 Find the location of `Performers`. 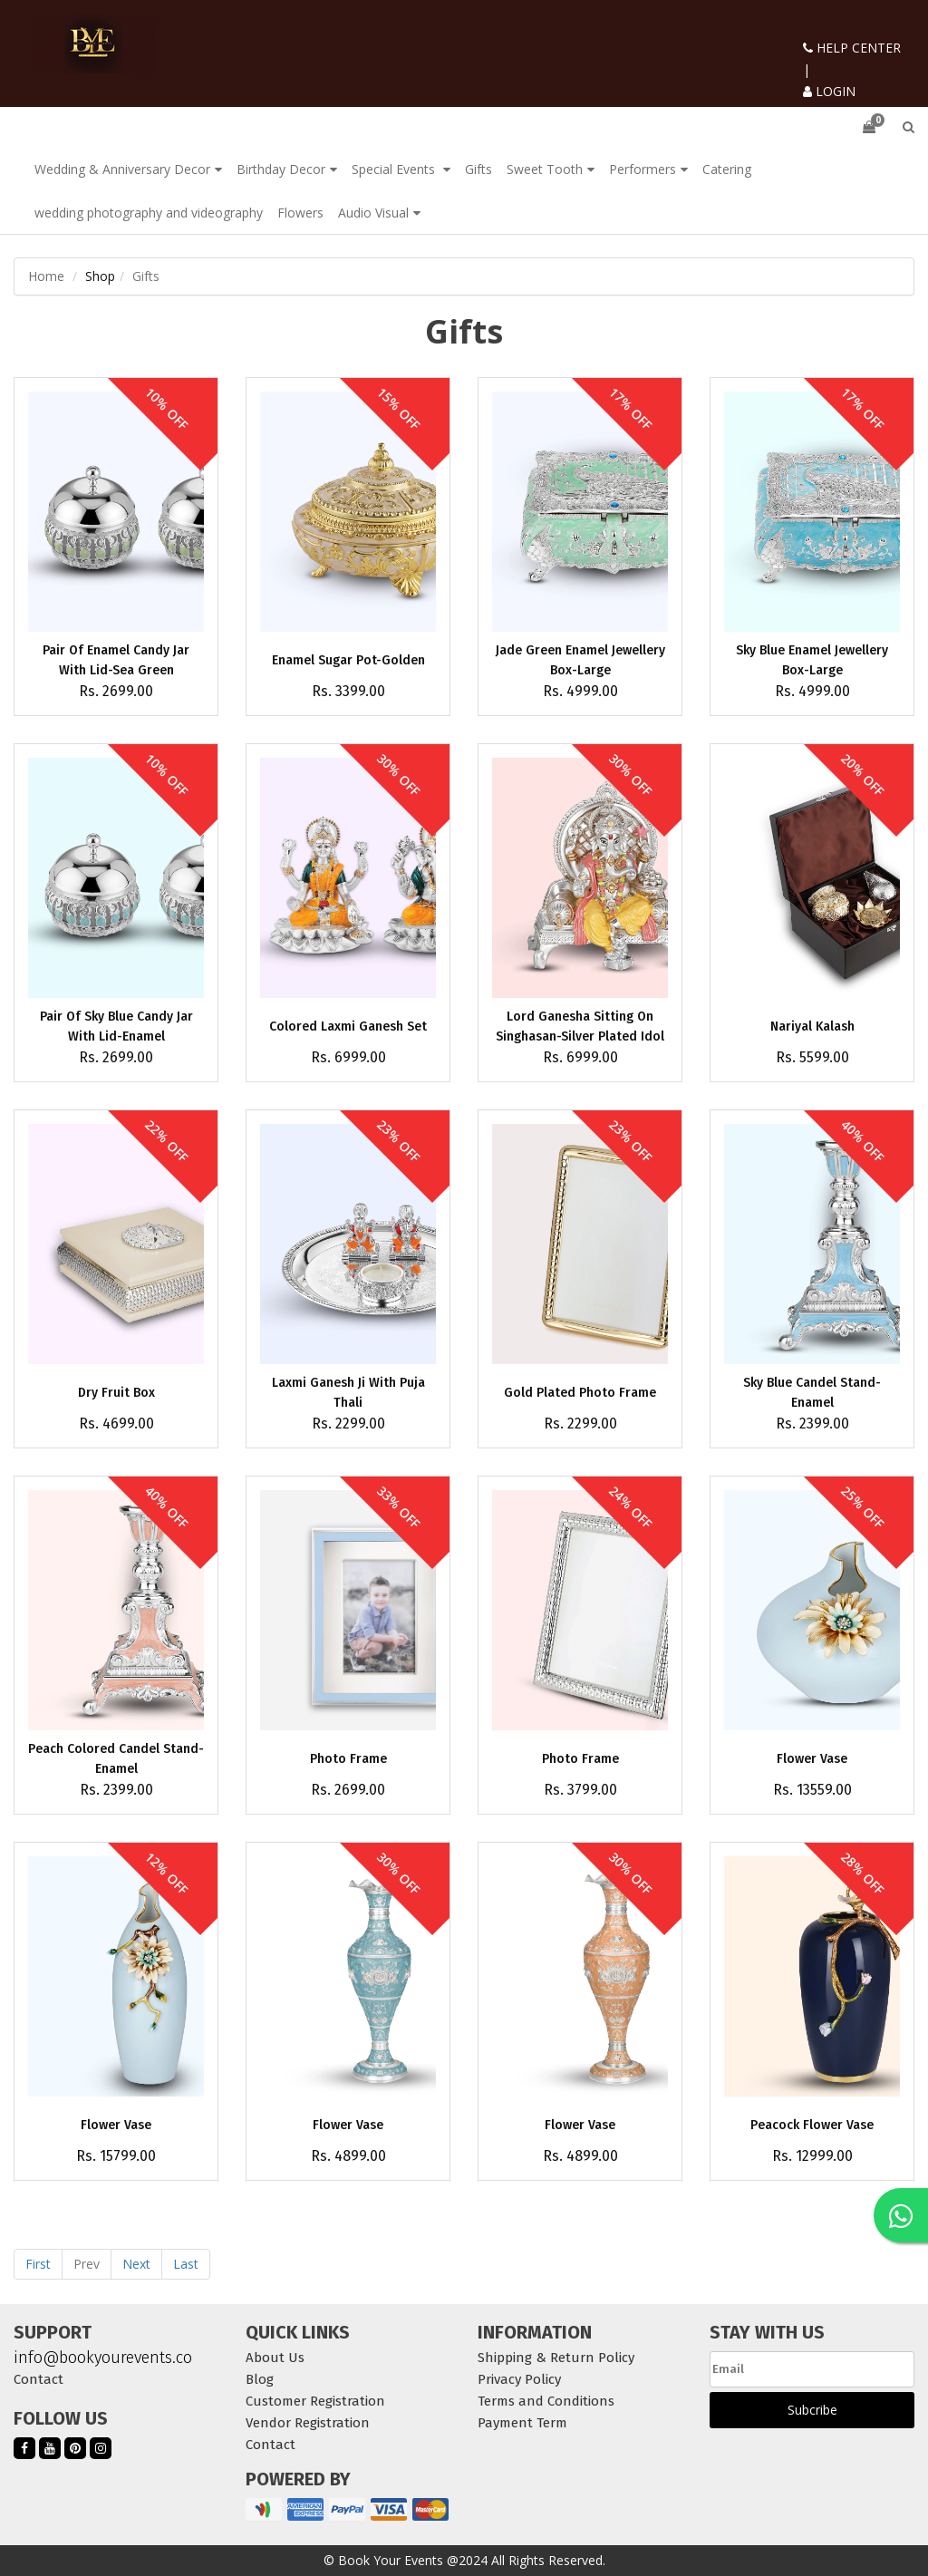

Performers is located at coordinates (642, 169).